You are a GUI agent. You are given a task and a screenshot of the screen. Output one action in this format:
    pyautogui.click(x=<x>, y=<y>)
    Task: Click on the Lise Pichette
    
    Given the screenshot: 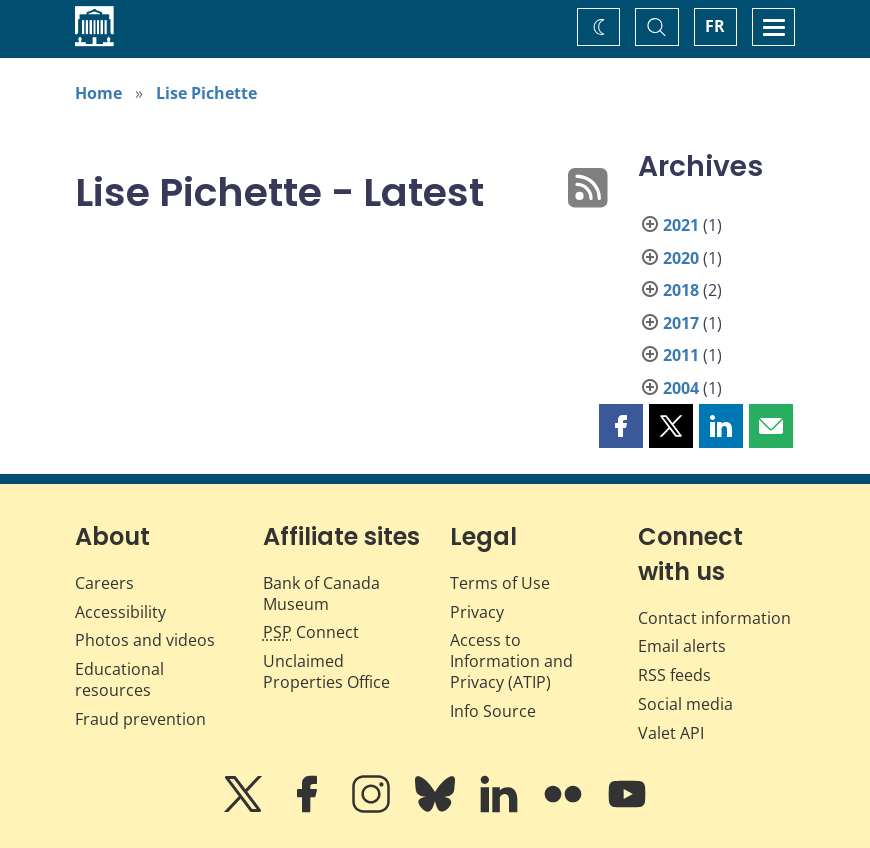 What is the action you would take?
    pyautogui.click(x=206, y=93)
    